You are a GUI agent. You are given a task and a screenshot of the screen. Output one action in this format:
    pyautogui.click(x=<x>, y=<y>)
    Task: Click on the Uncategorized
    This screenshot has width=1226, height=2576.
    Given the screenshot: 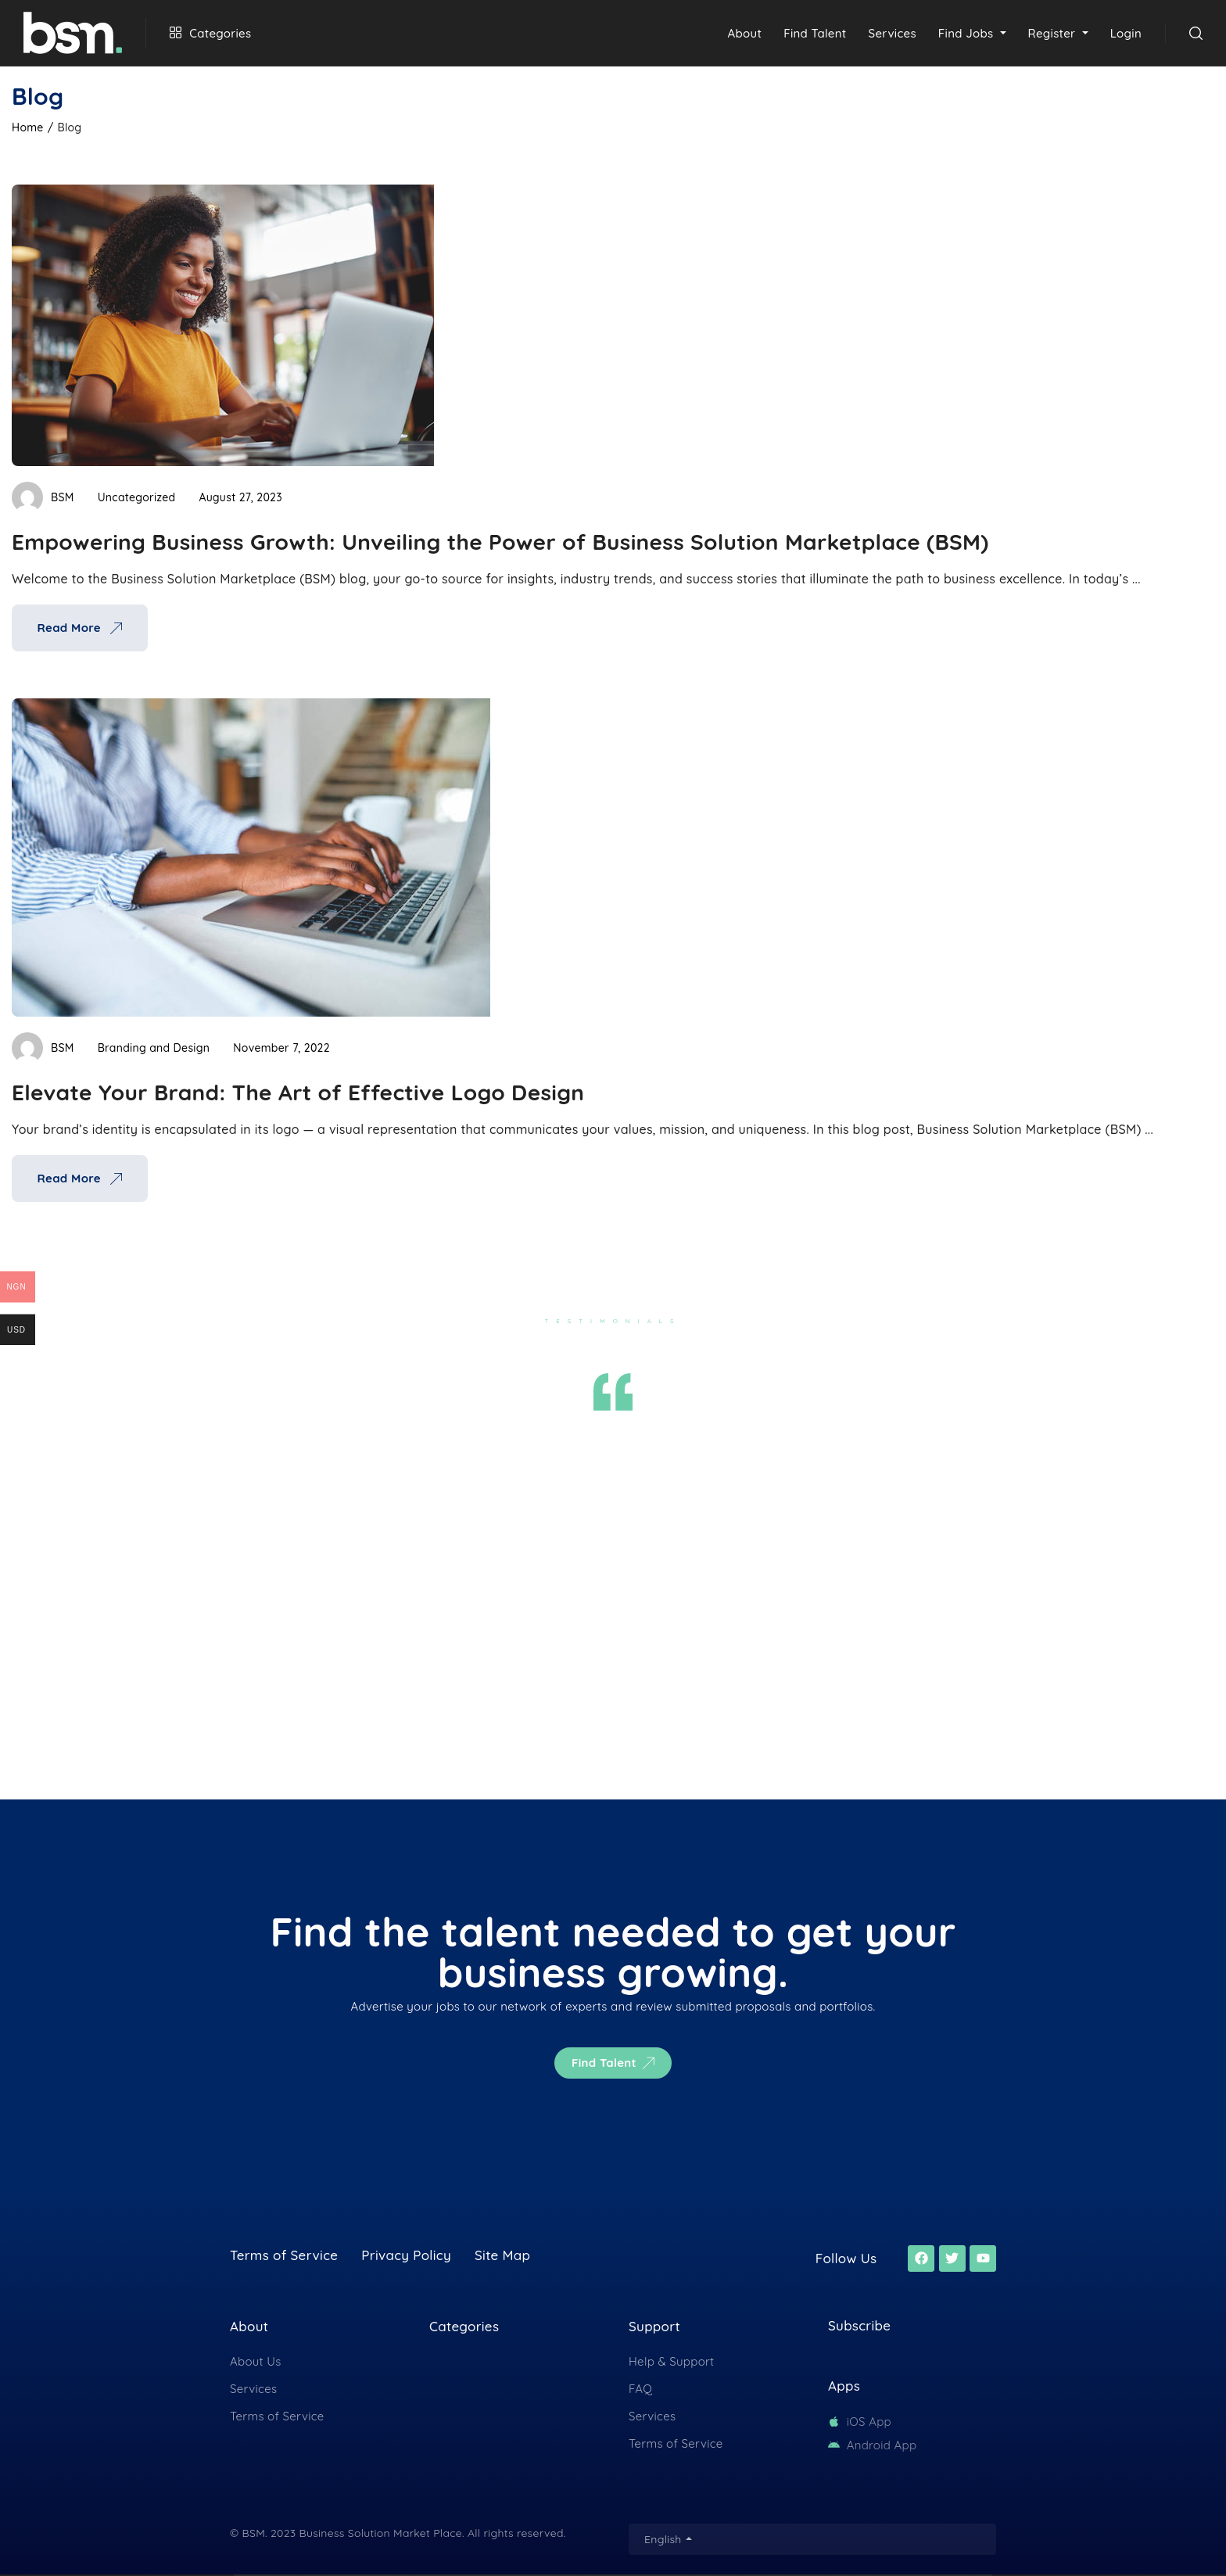 What is the action you would take?
    pyautogui.click(x=137, y=497)
    